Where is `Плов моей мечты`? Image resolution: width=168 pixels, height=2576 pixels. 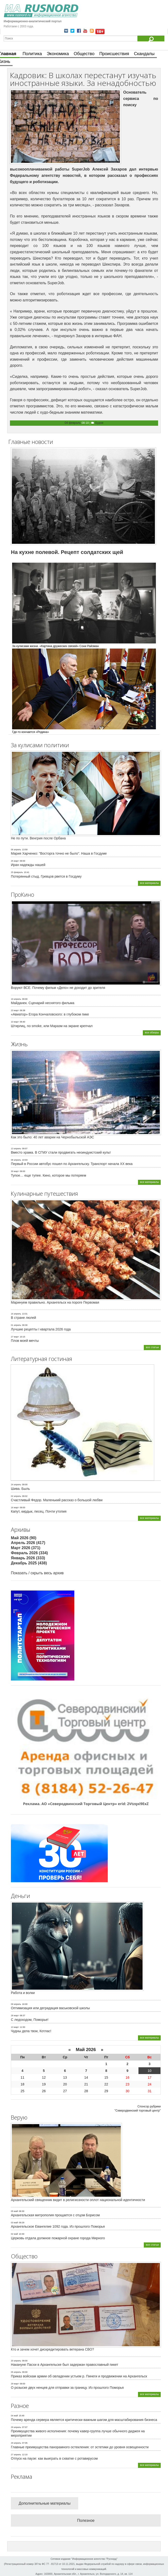
Плов моей мечты is located at coordinates (25, 1341).